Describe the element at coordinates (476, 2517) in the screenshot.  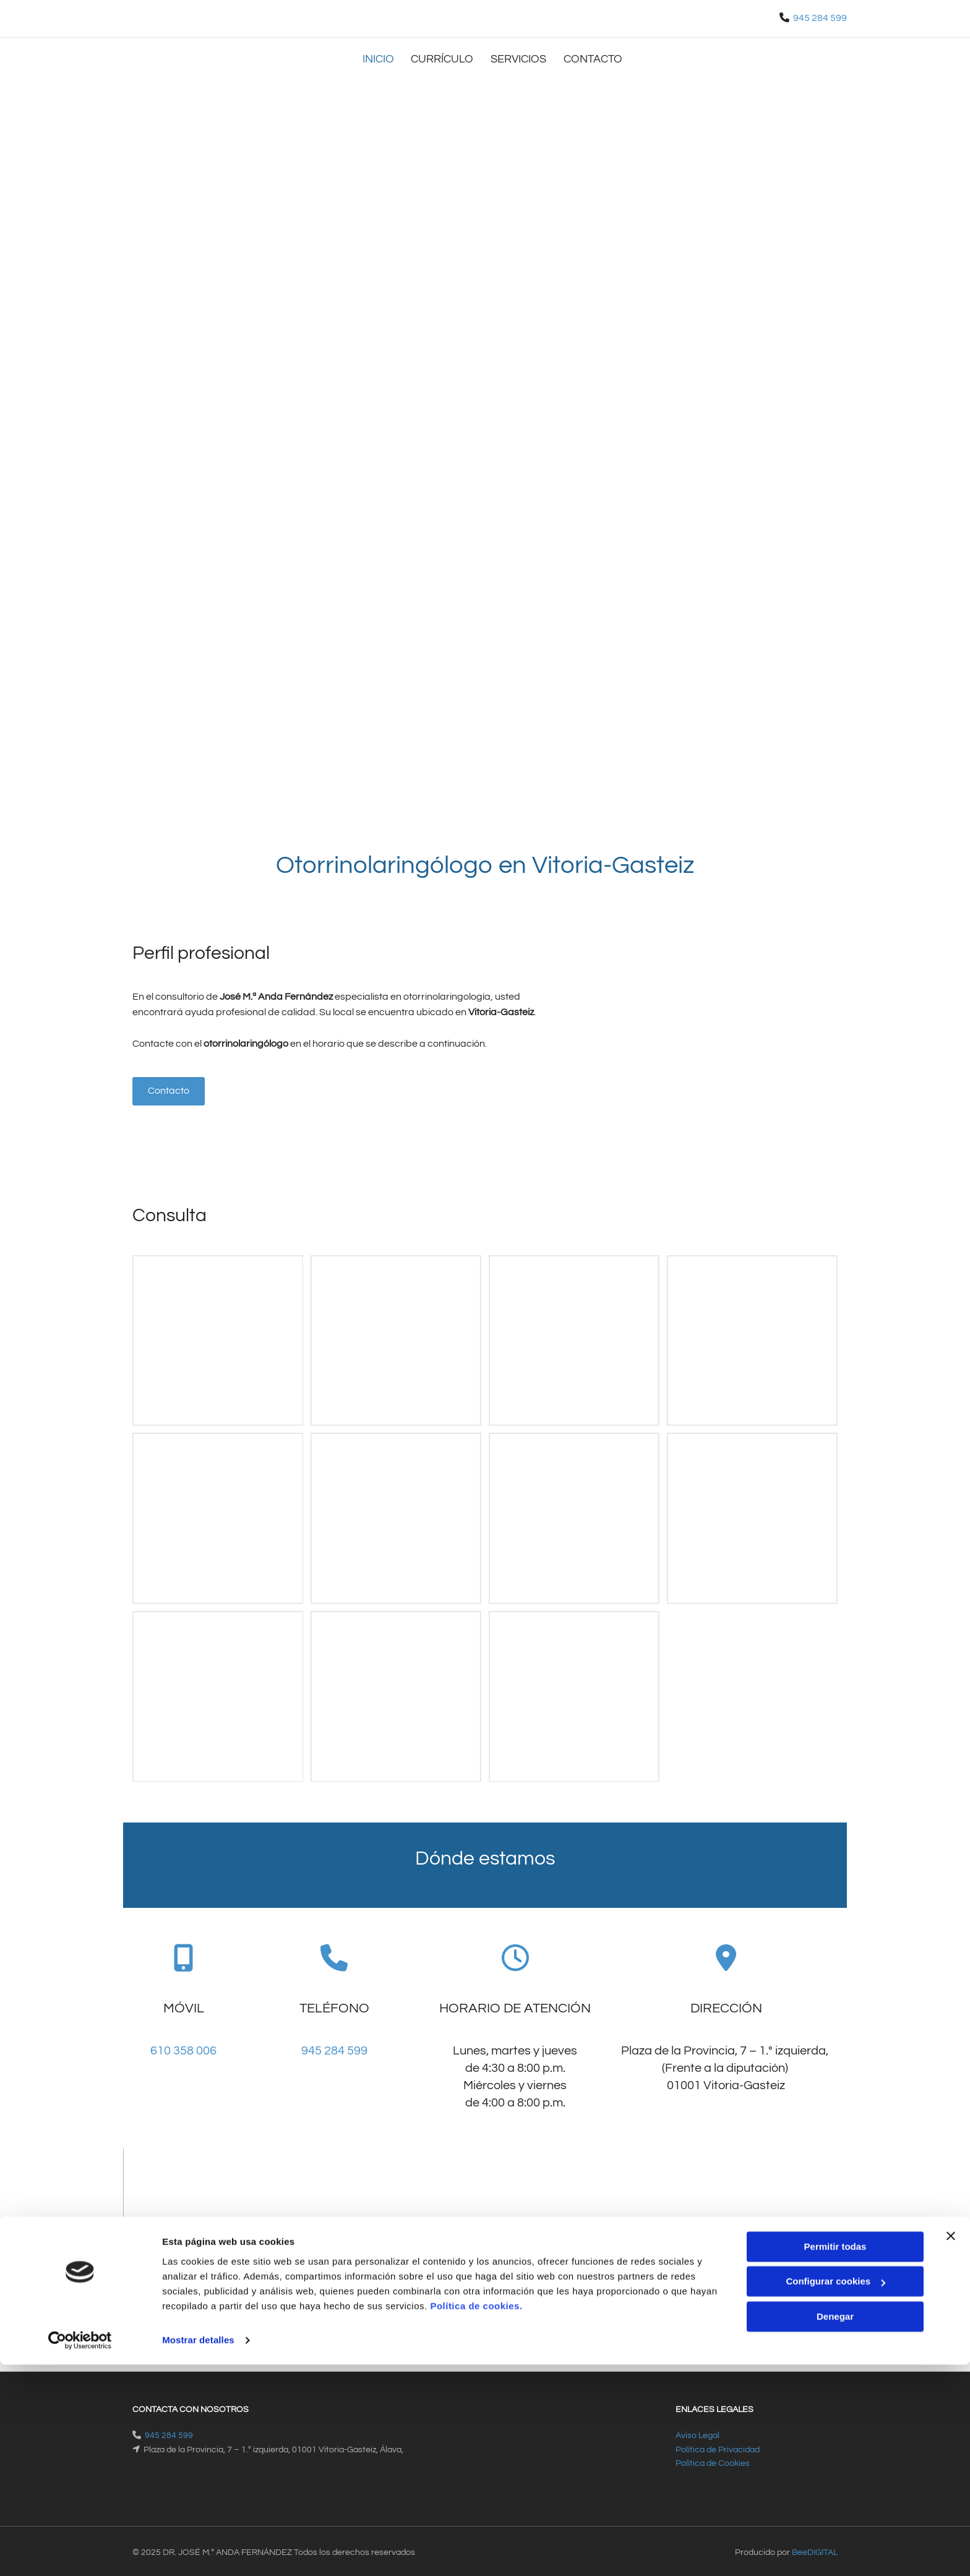
I see `Política de cookies.` at that location.